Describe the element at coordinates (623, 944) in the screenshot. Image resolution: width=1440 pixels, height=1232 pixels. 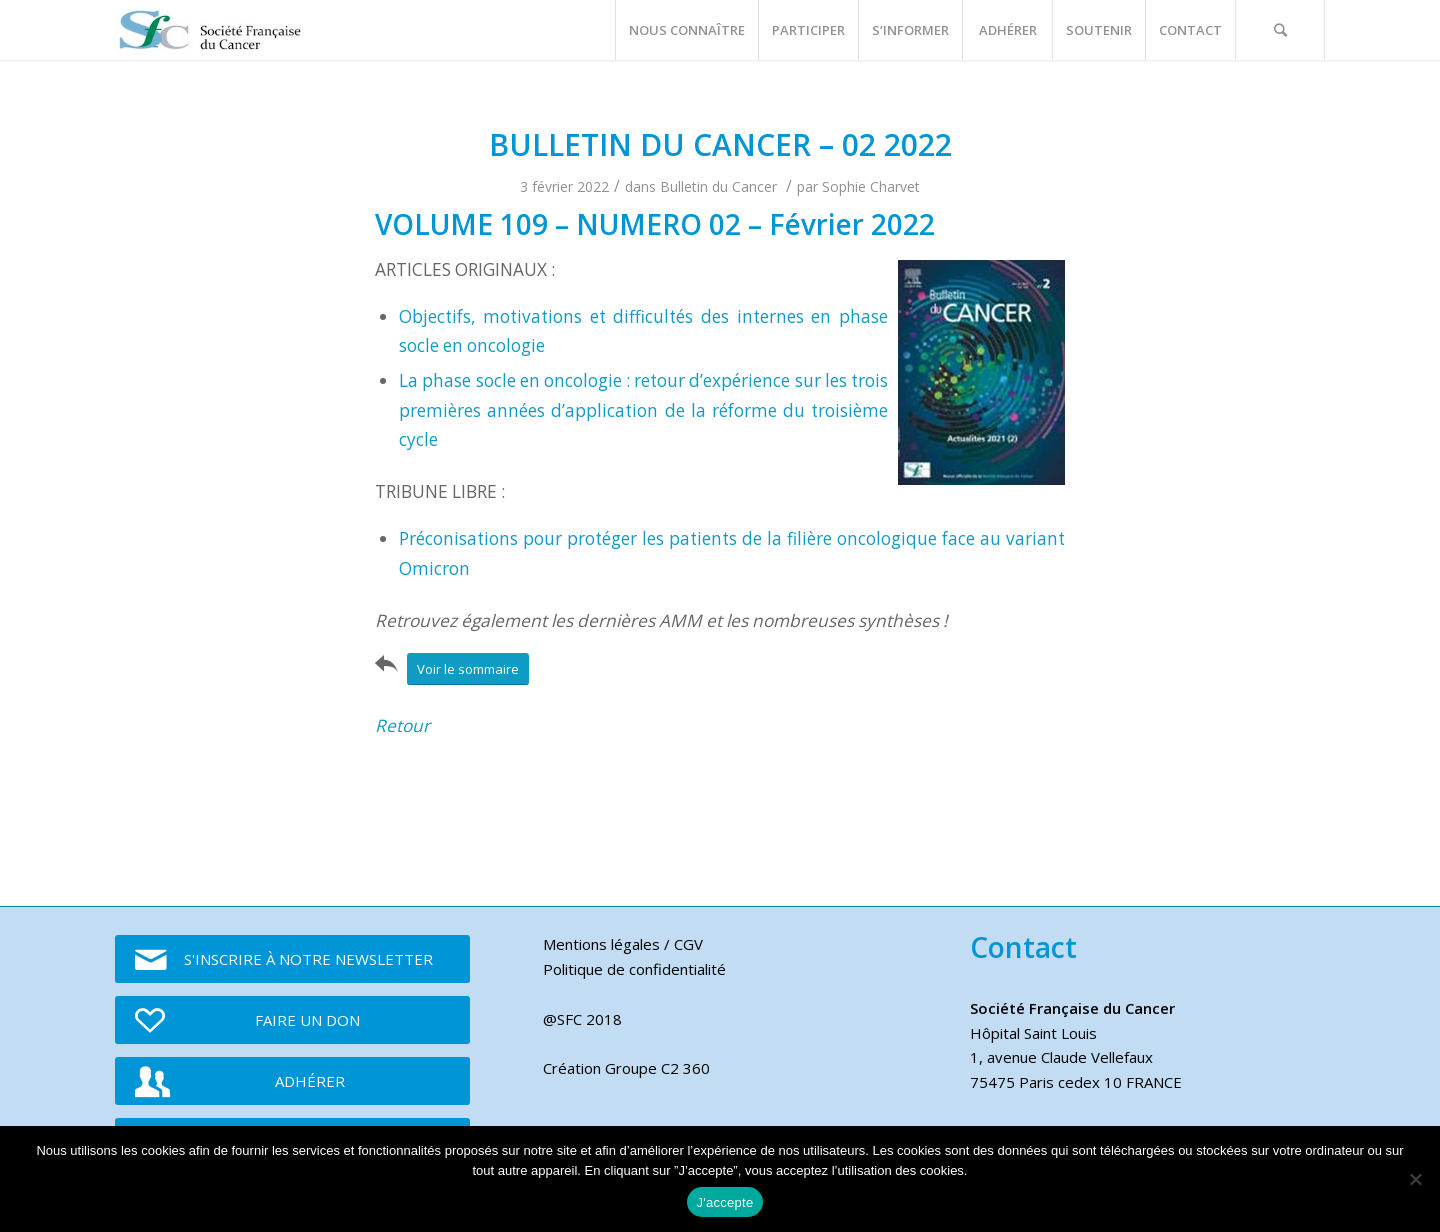
I see `Mentions légales / CGV` at that location.